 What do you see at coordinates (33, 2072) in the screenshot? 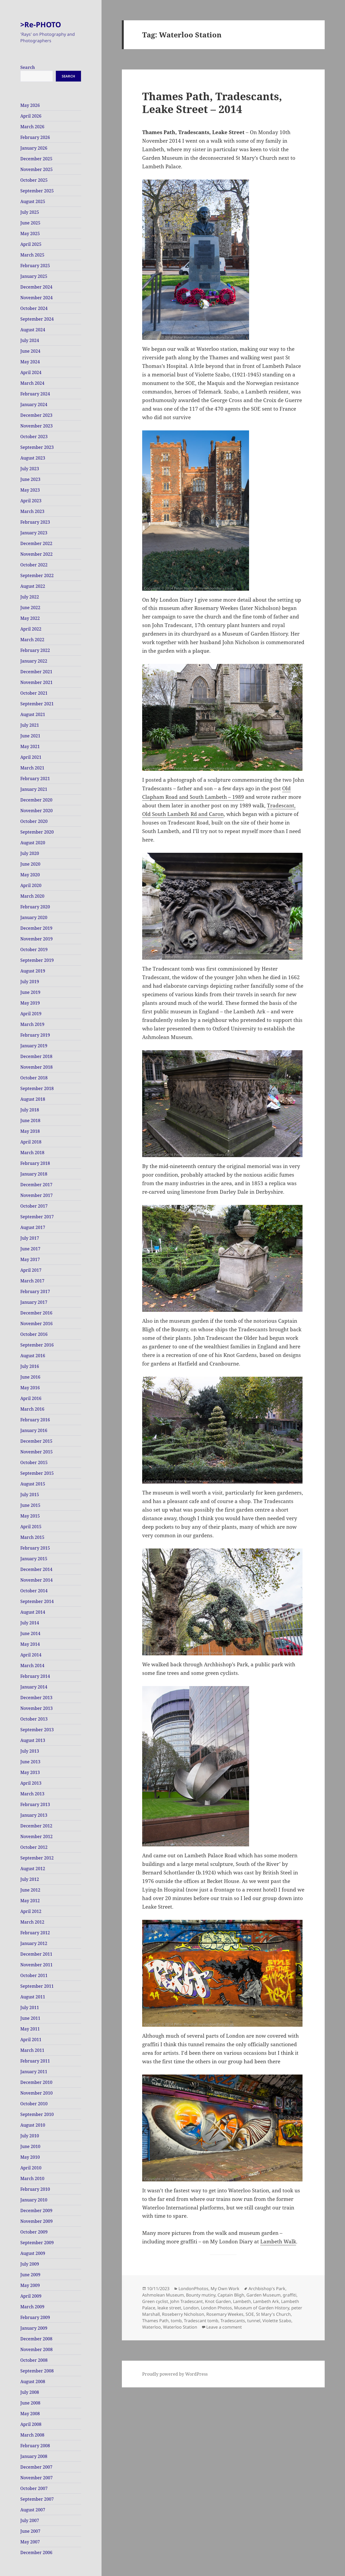
I see `January 2011` at bounding box center [33, 2072].